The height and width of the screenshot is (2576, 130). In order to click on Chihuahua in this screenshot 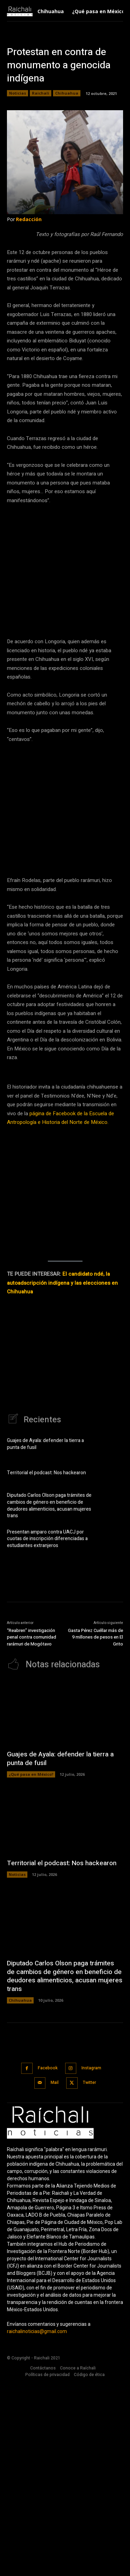, I will do `click(66, 93)`.